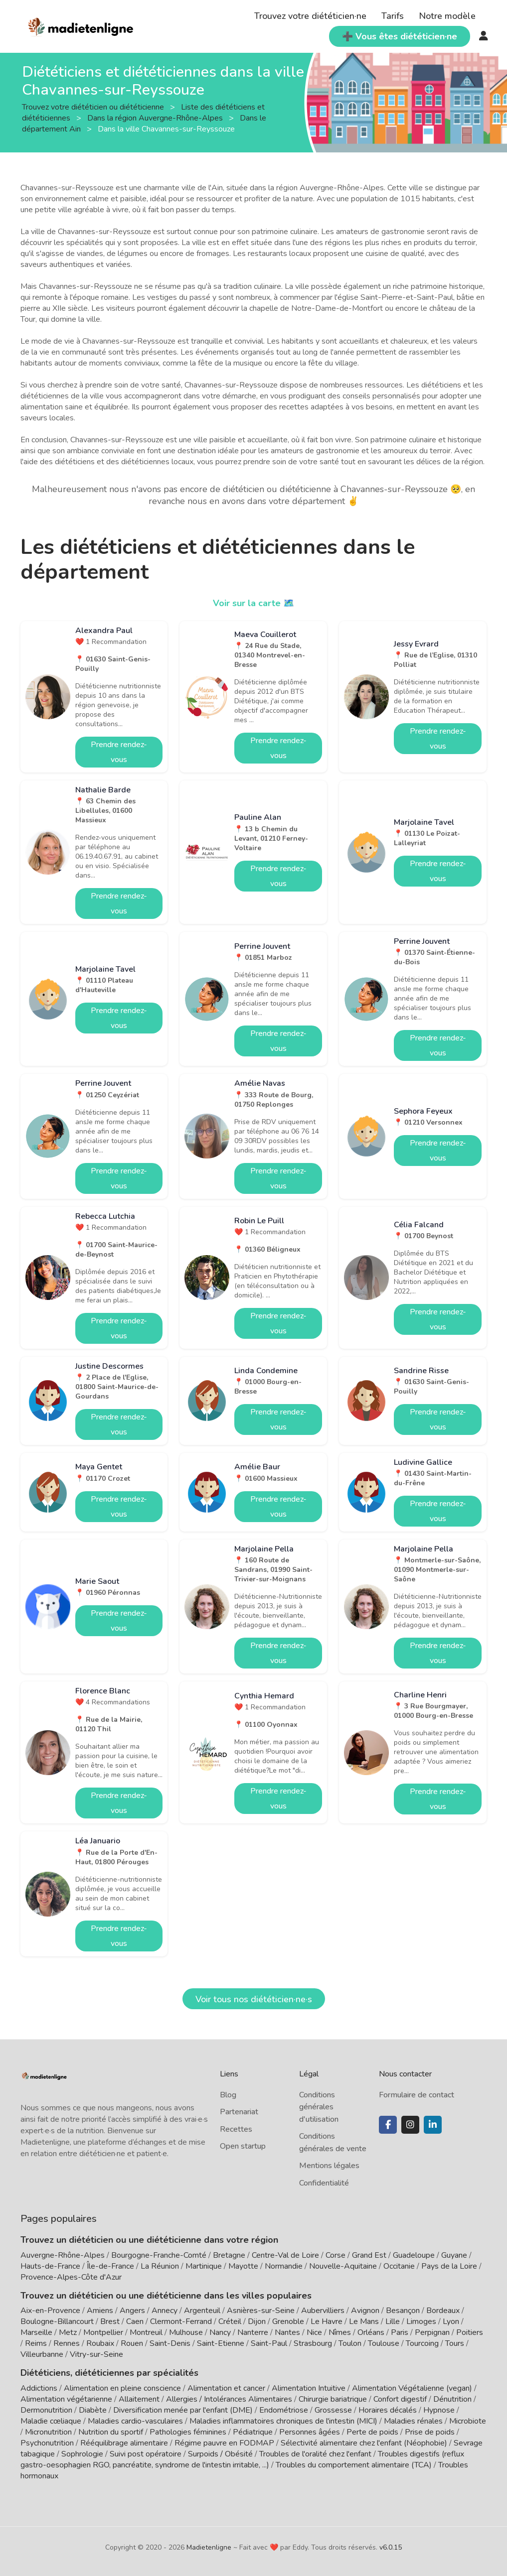 The height and width of the screenshot is (2576, 507). Describe the element at coordinates (156, 118) in the screenshot. I see `Dans la région Auvergne-Rhône-Alpes` at that location.